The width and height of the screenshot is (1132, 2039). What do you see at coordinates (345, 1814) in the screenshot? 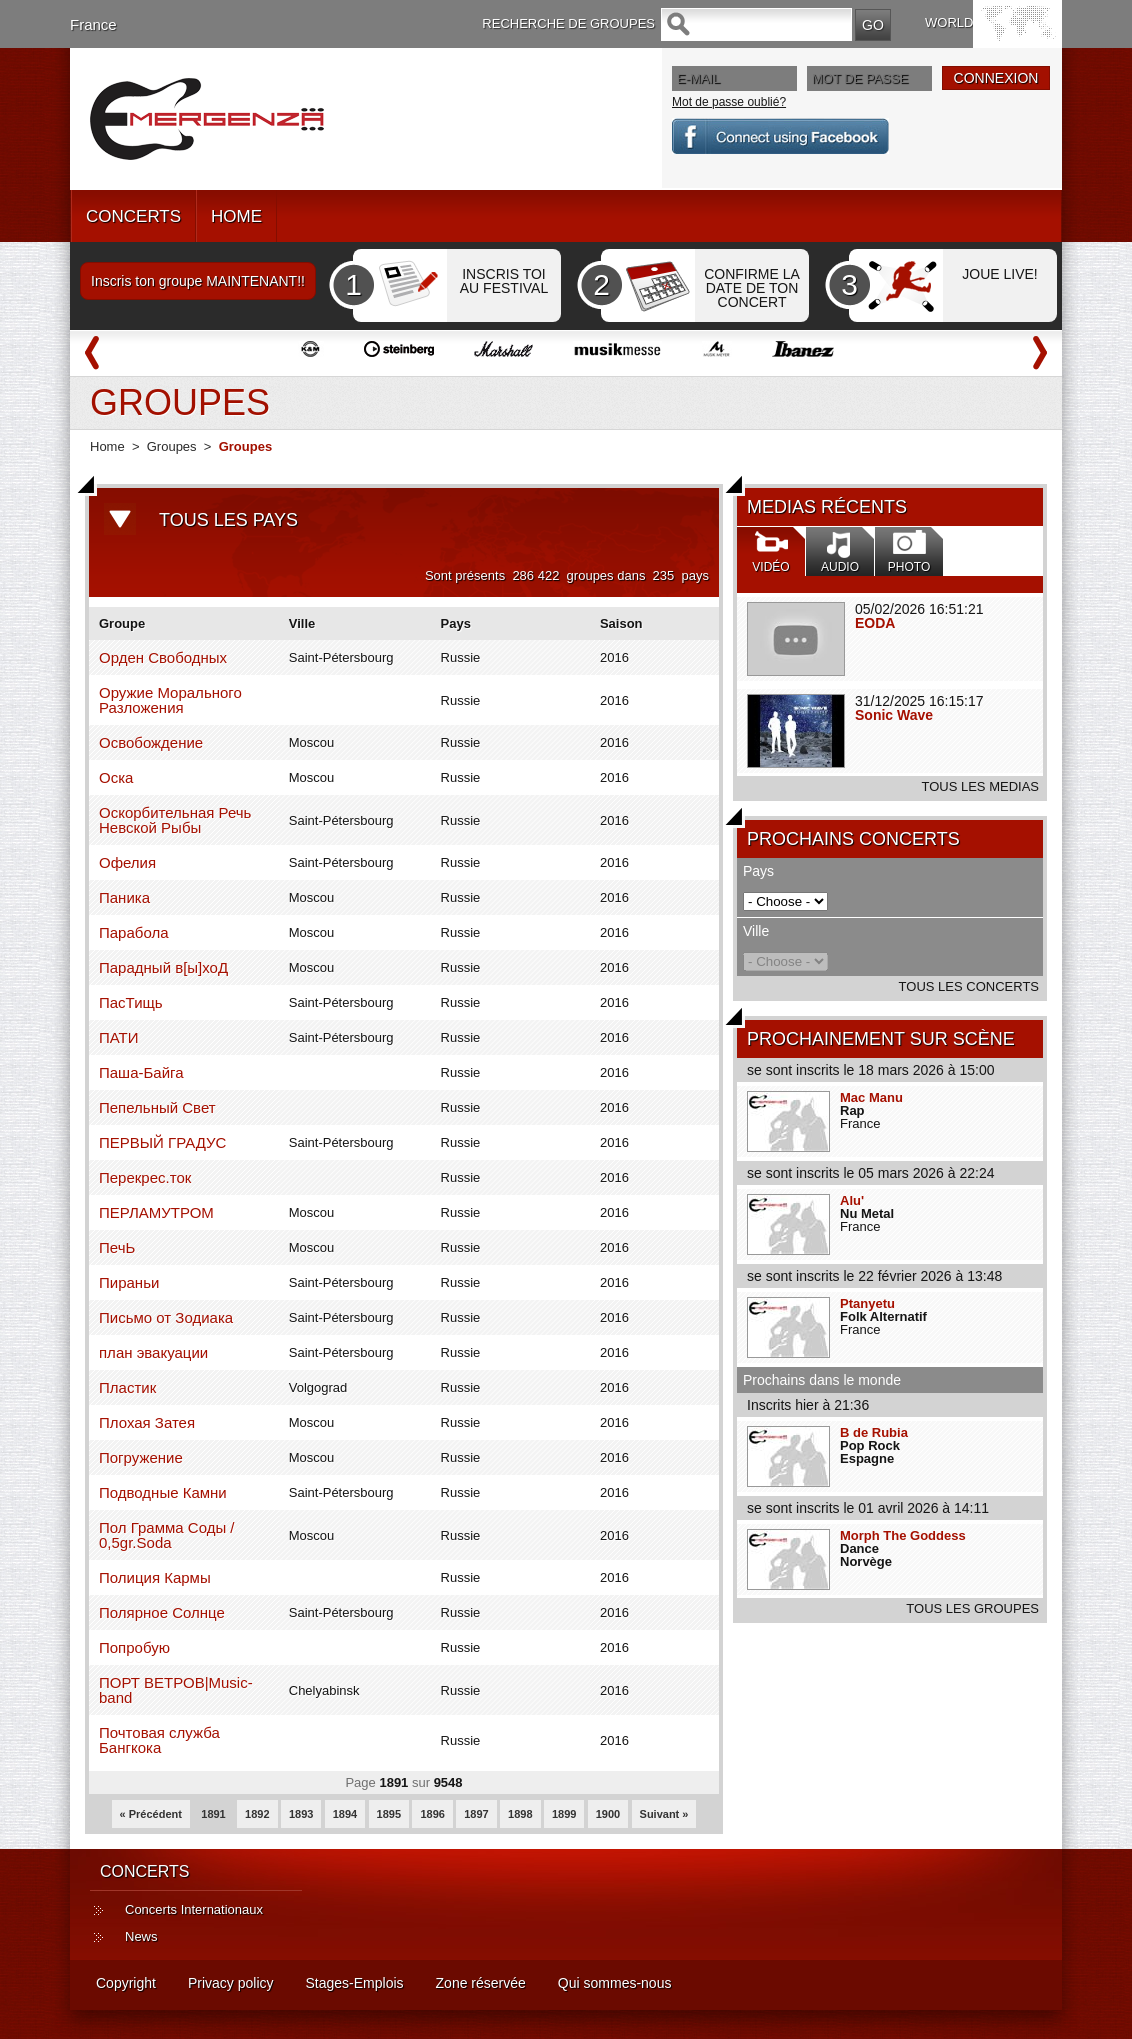
I see `1894` at bounding box center [345, 1814].